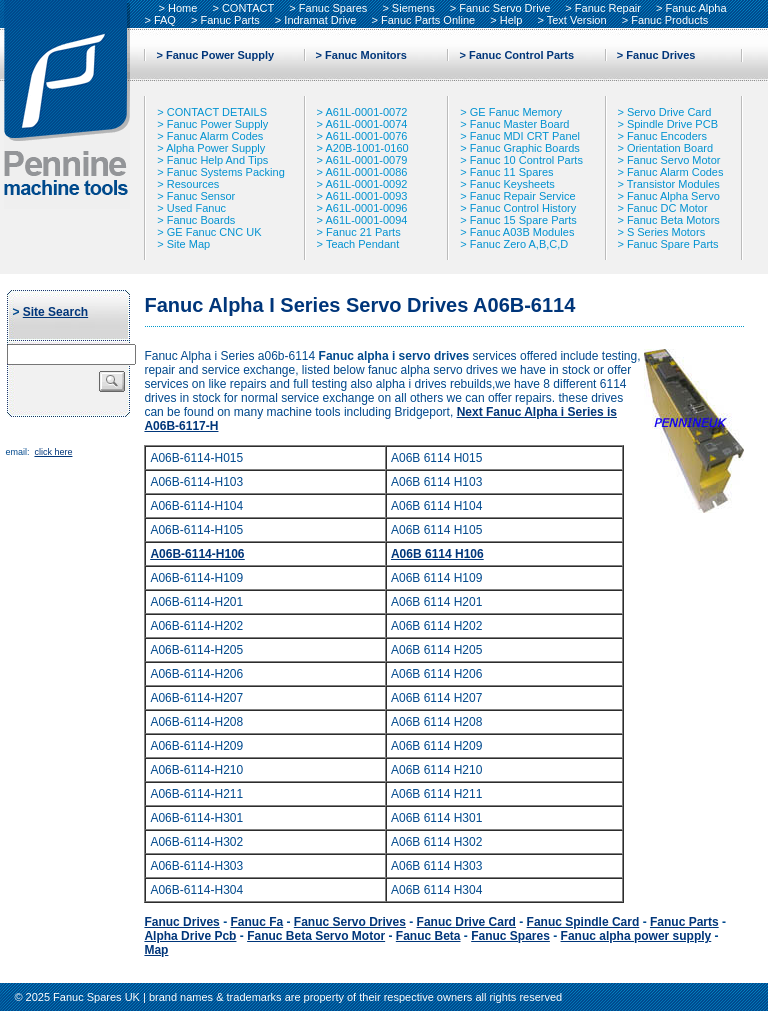  Describe the element at coordinates (366, 148) in the screenshot. I see `A20B-1001-0160` at that location.